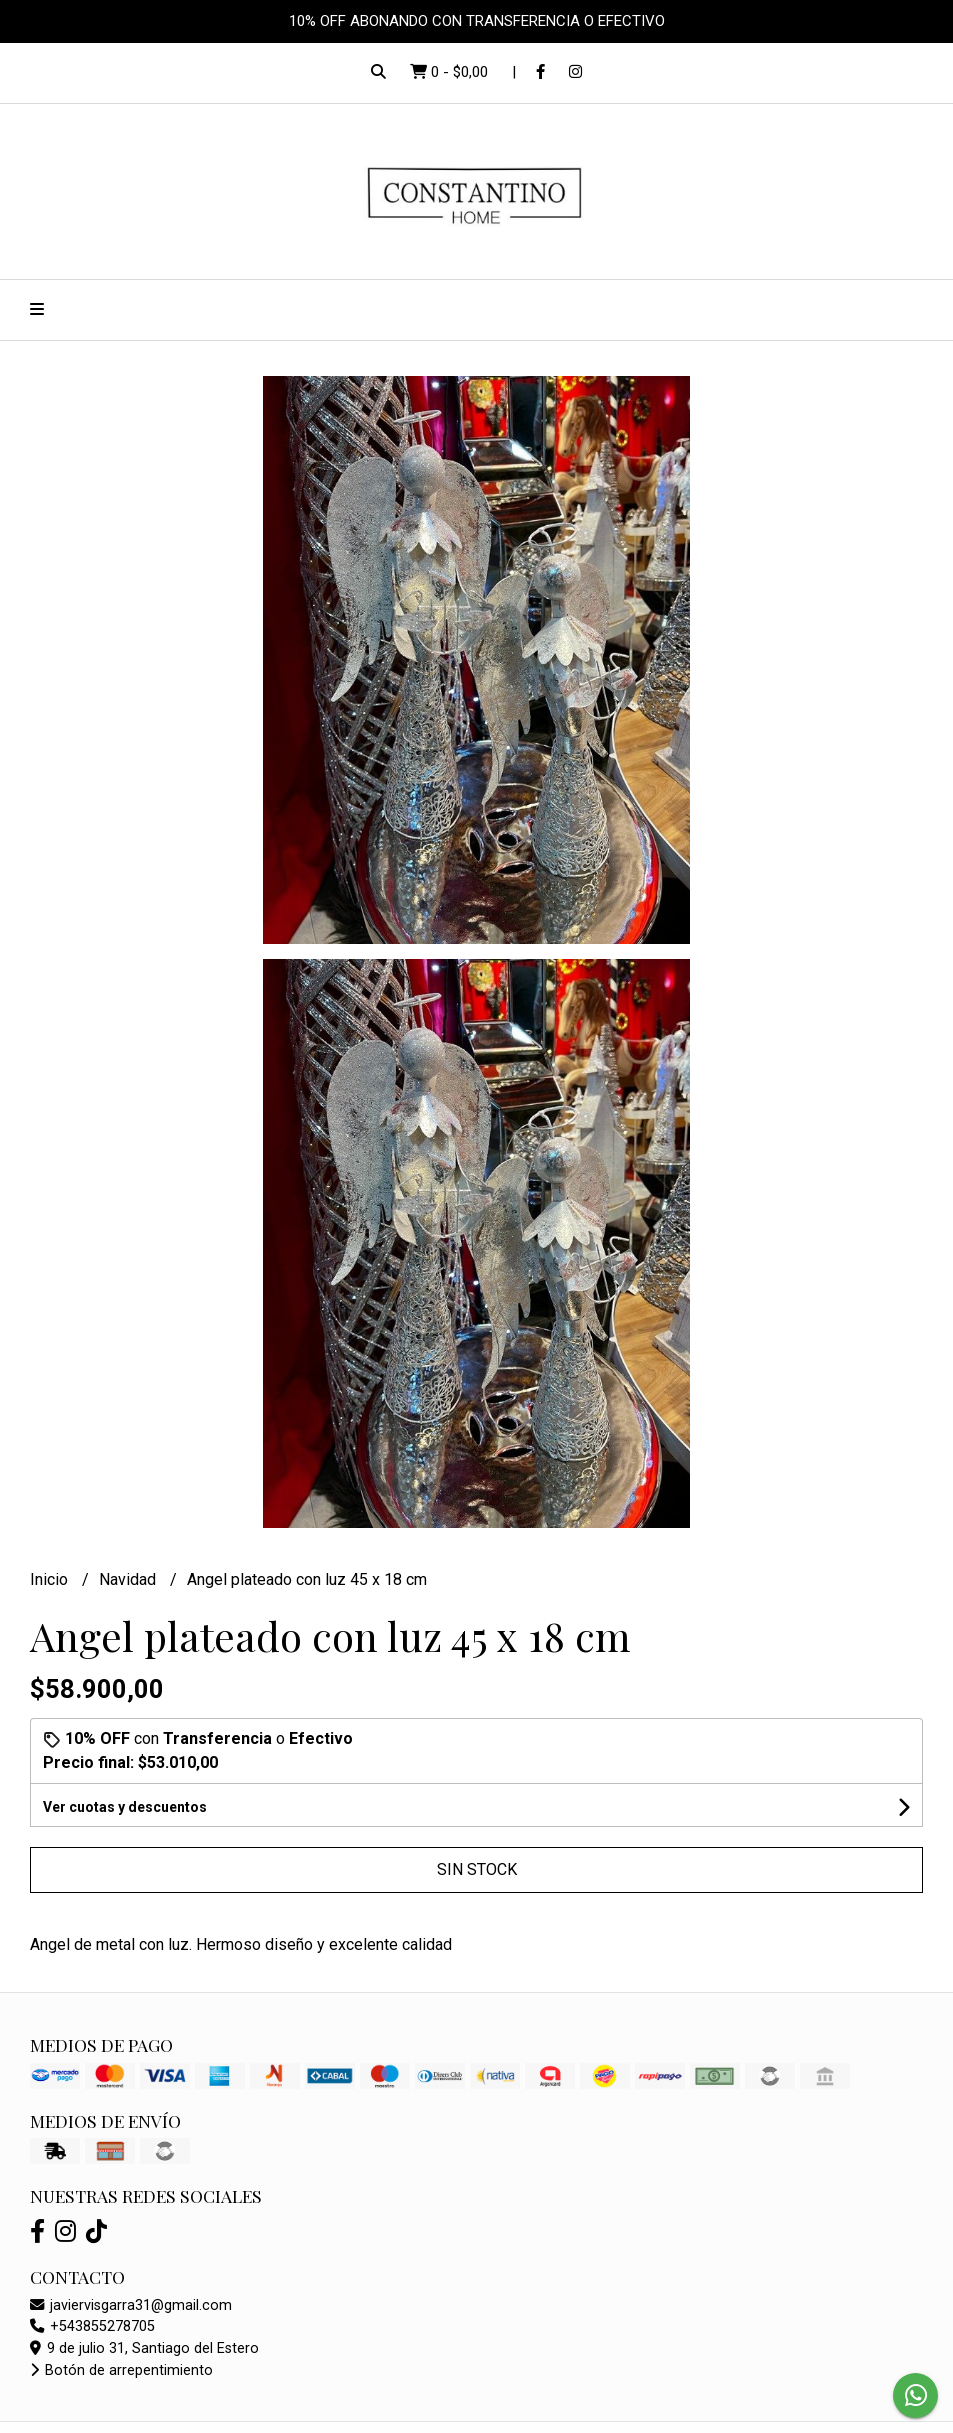 Image resolution: width=953 pixels, height=2433 pixels. Describe the element at coordinates (131, 2305) in the screenshot. I see `javiervisgarra31@gmail.com` at that location.